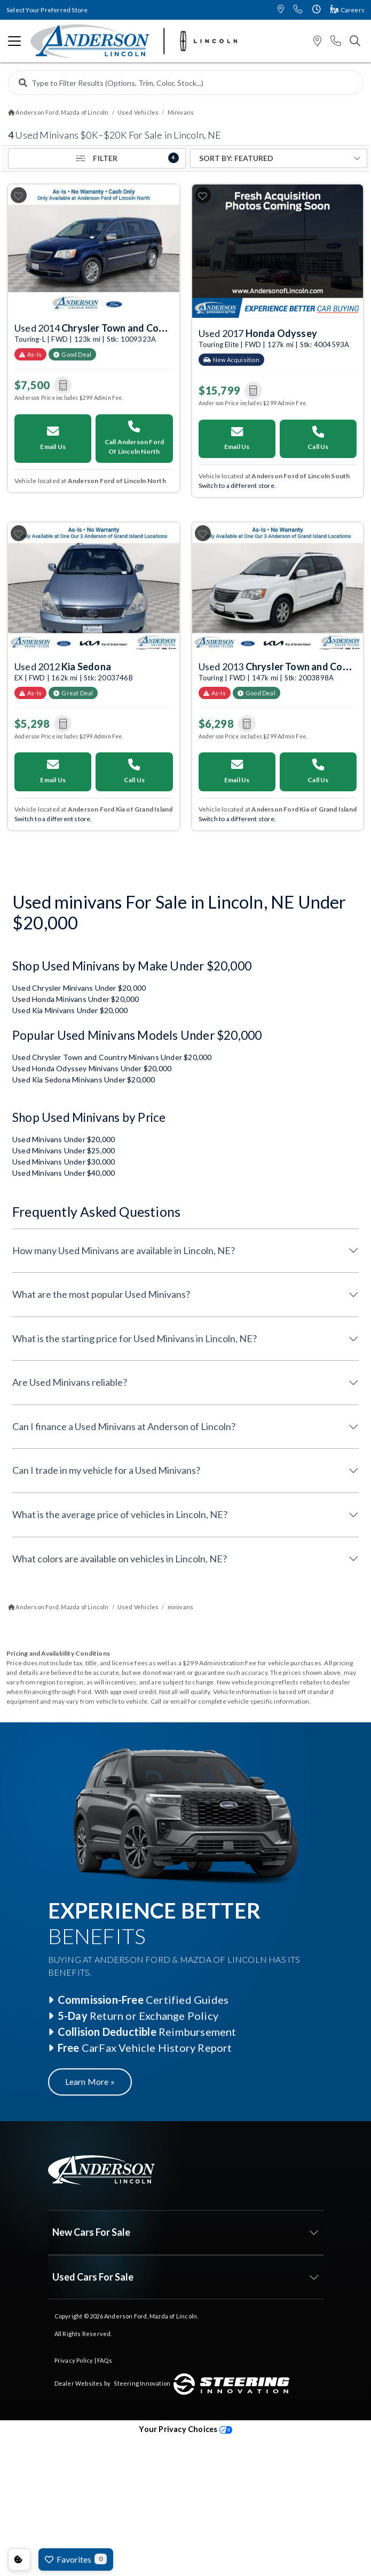 This screenshot has height=2576, width=371. Describe the element at coordinates (19, 2559) in the screenshot. I see `Consent Preferences` at that location.